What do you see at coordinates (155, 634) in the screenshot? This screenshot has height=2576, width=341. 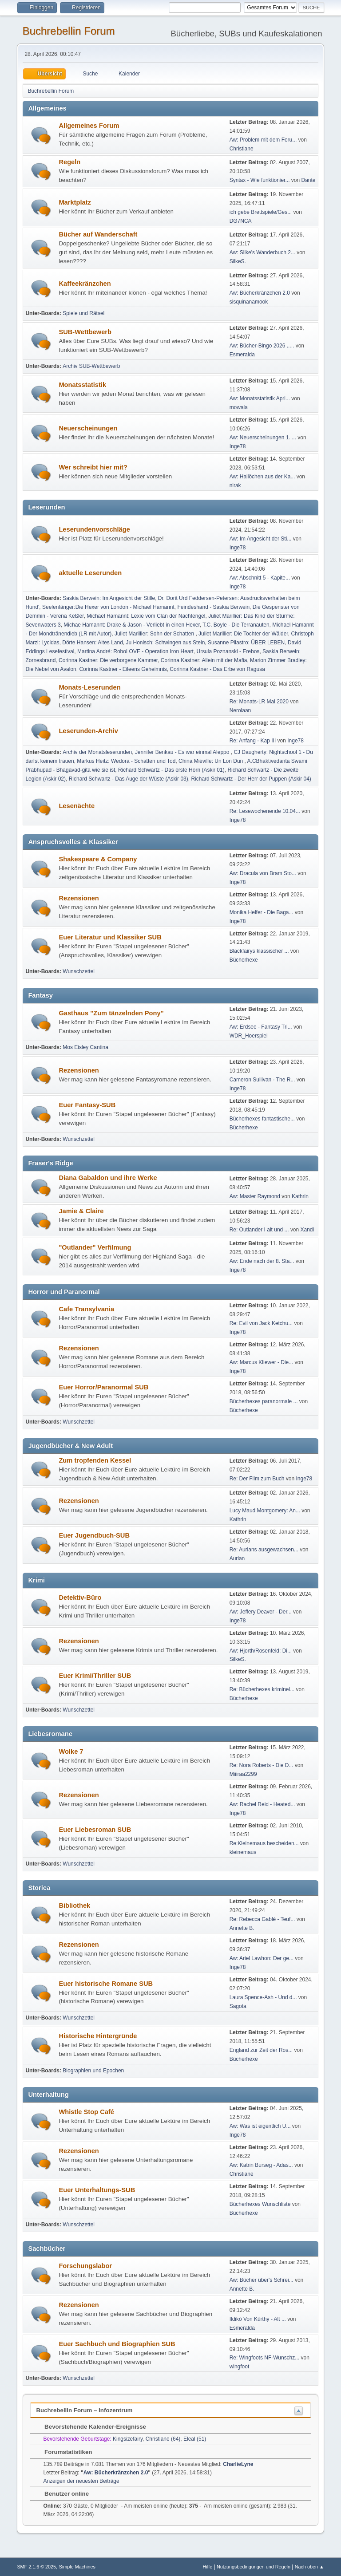 I see `Juliet Marillier: Sohn der Schatten` at bounding box center [155, 634].